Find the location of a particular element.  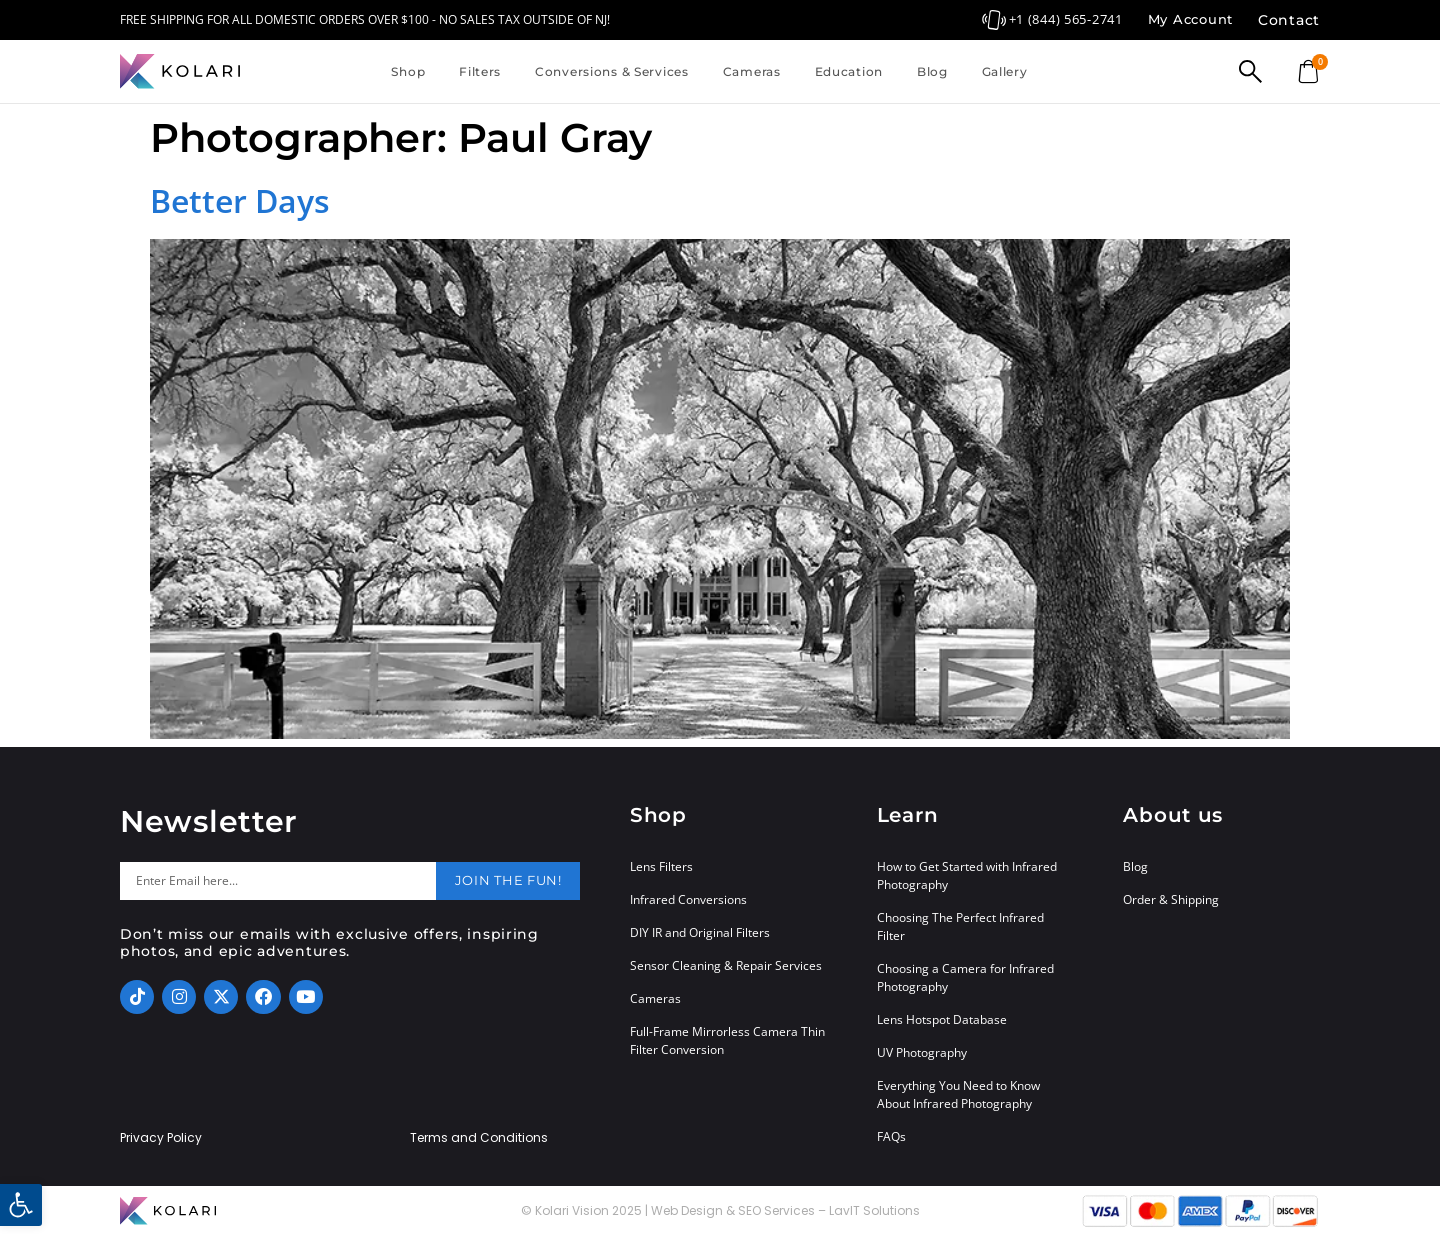

Choosing The Perfect Infrared Filter is located at coordinates (960, 926).